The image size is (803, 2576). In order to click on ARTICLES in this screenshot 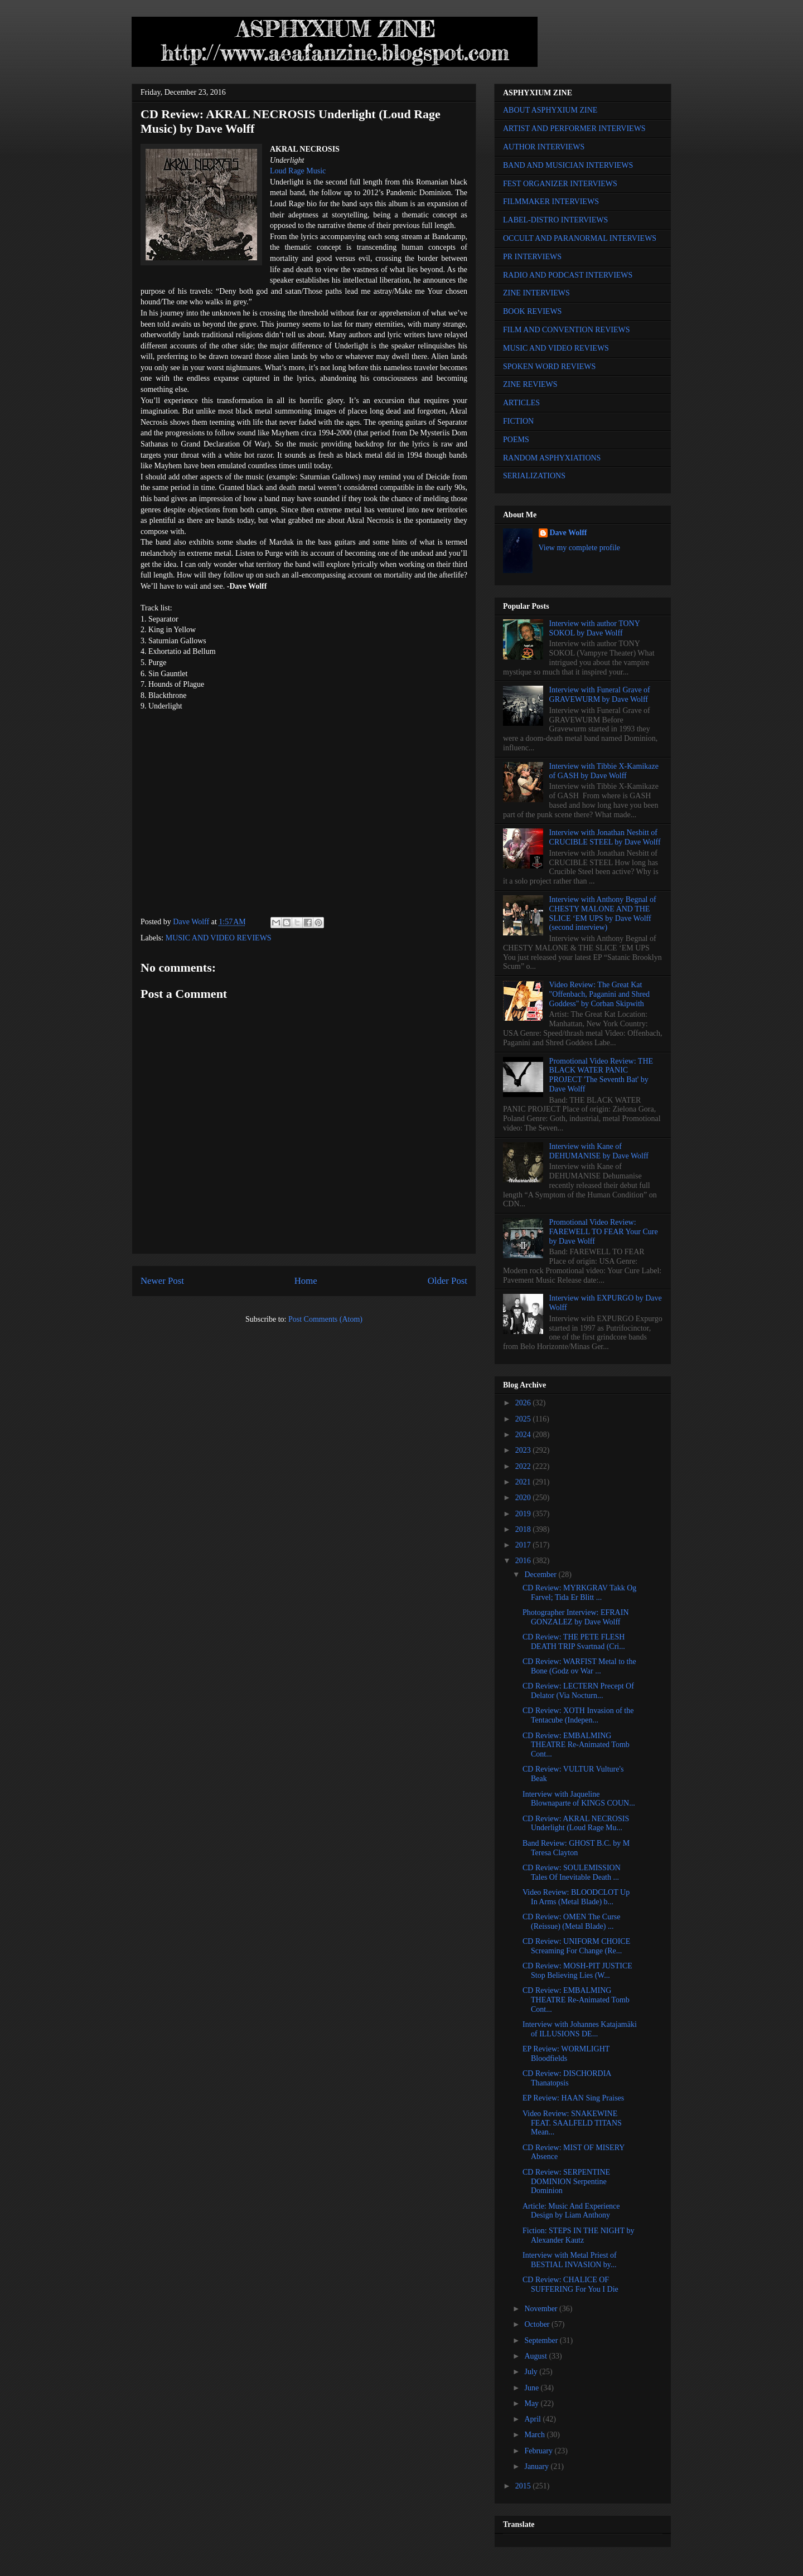, I will do `click(521, 403)`.